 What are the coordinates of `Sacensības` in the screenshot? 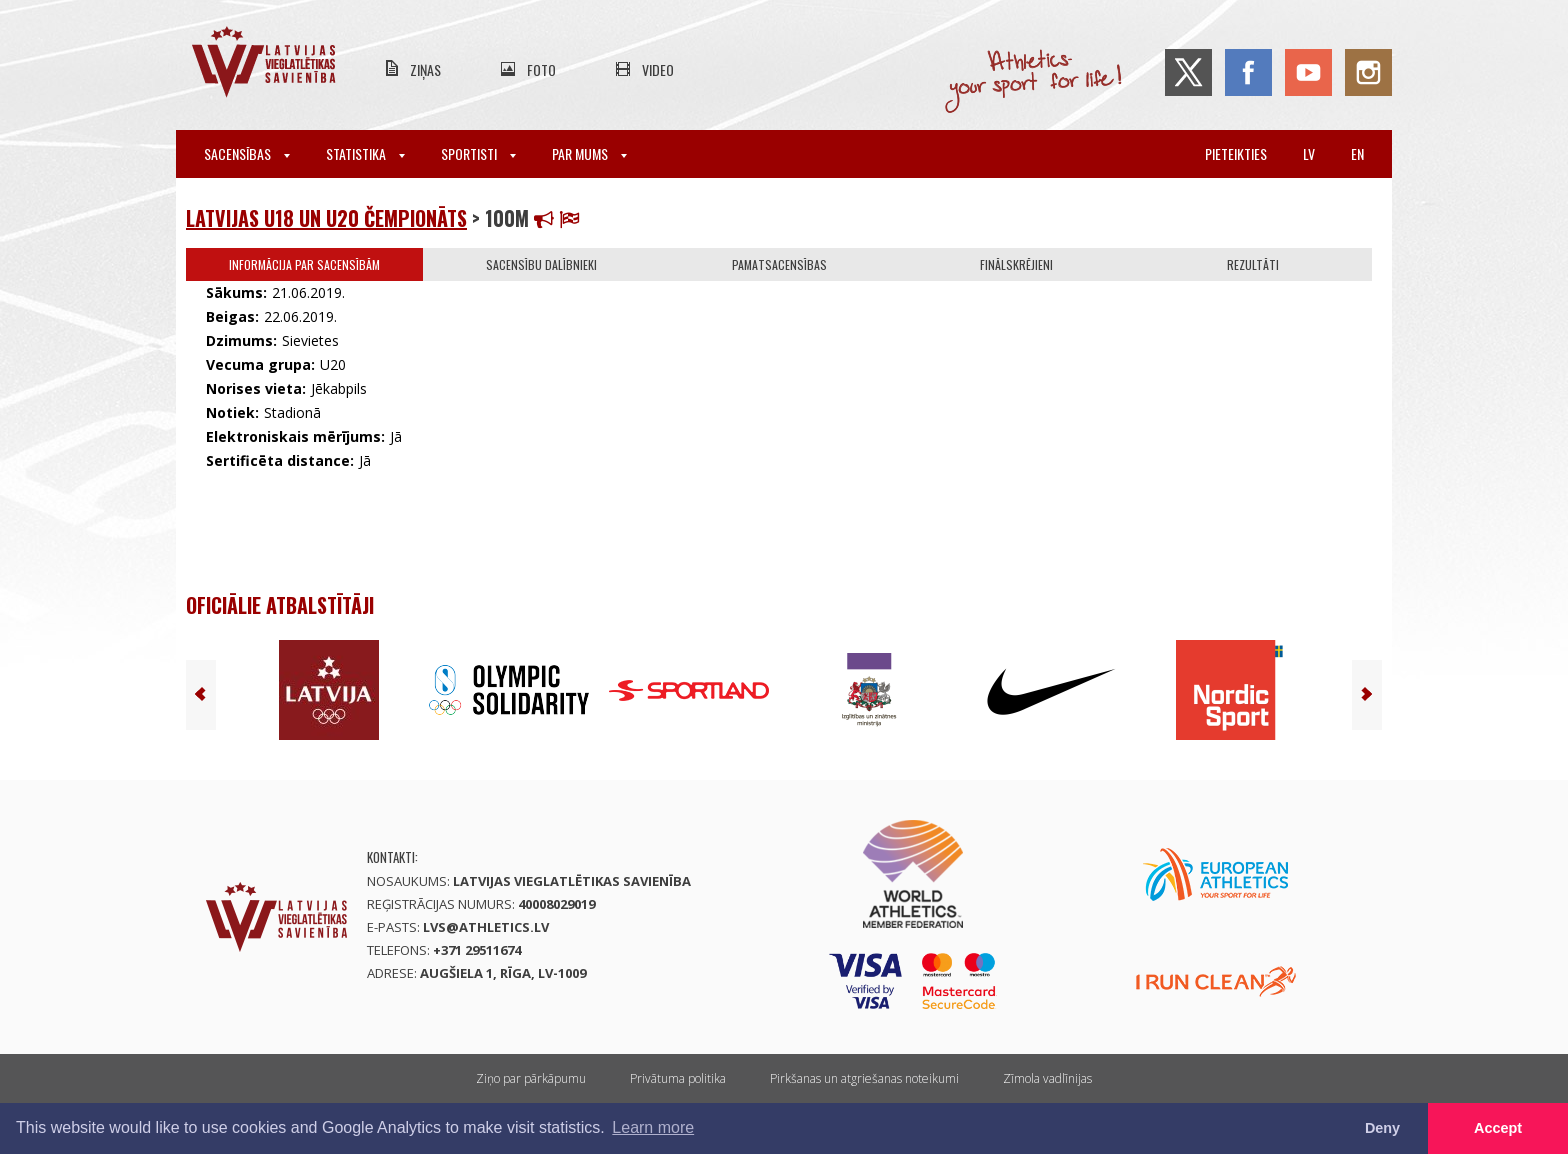 It's located at (247, 153).